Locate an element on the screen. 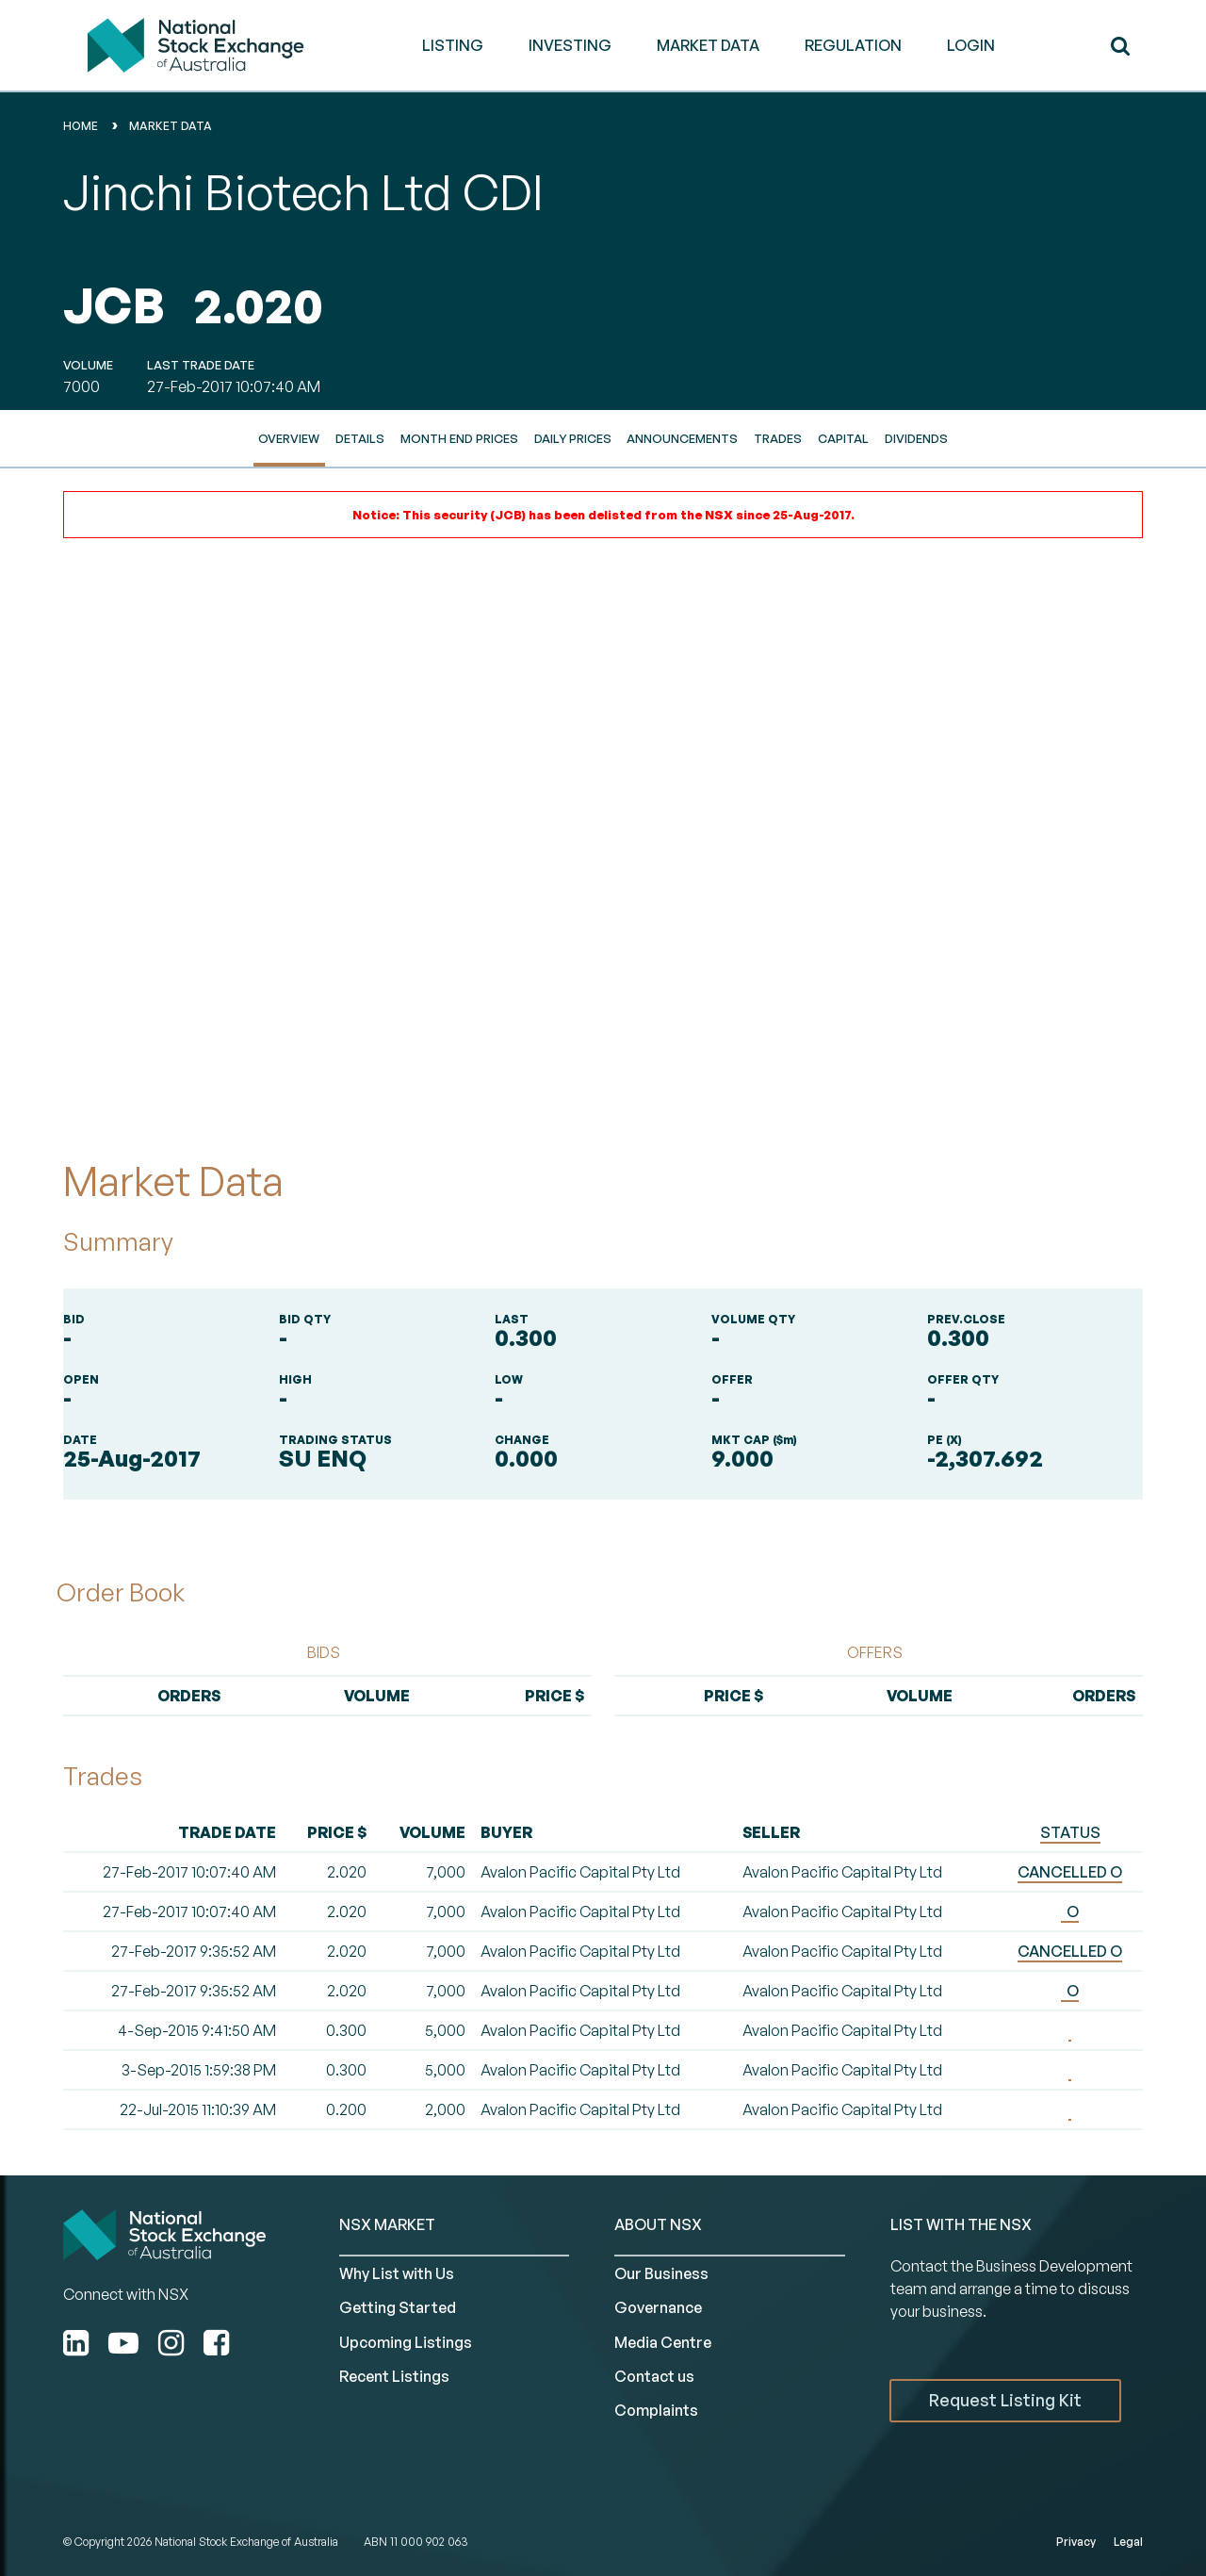  INVESTING is located at coordinates (570, 45).